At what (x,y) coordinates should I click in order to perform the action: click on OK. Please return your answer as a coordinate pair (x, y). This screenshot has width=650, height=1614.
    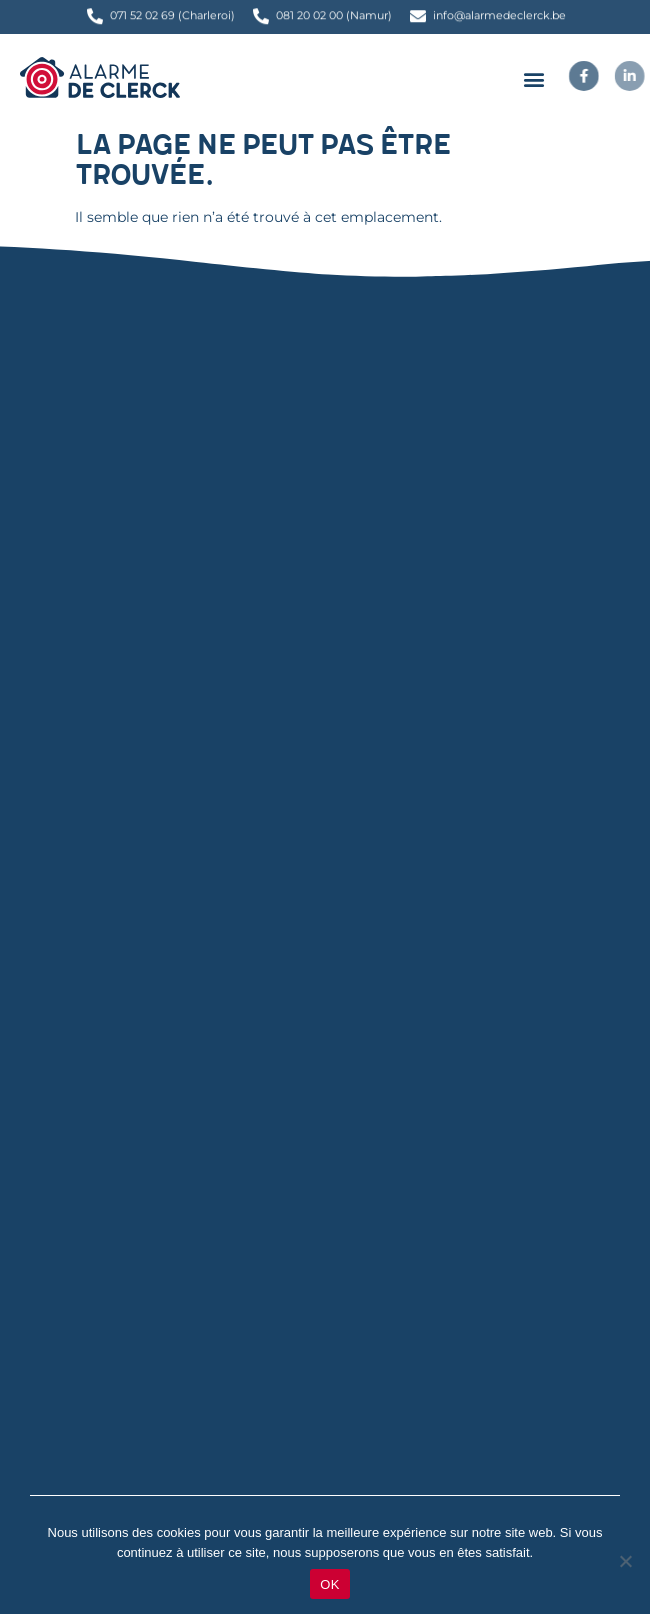
    Looking at the image, I should click on (329, 1584).